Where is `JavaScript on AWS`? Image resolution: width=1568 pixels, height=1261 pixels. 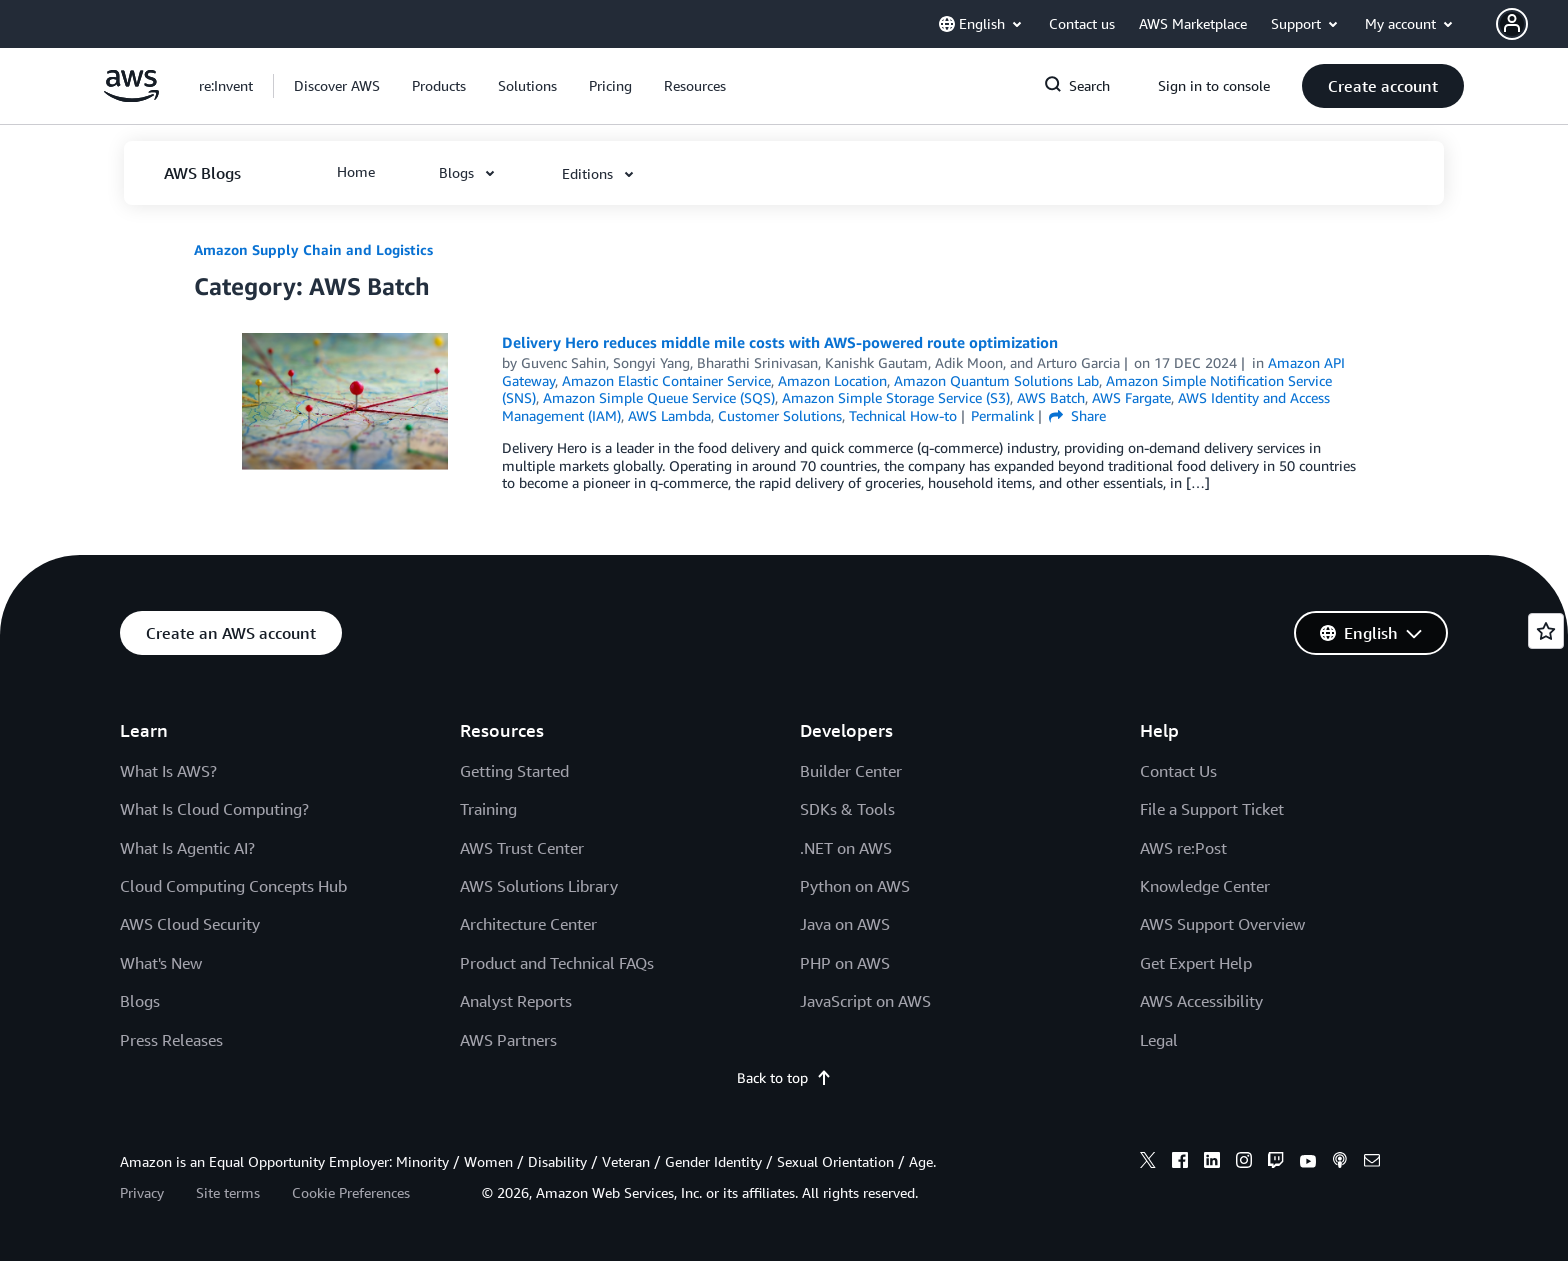 JavaScript on AWS is located at coordinates (865, 1001).